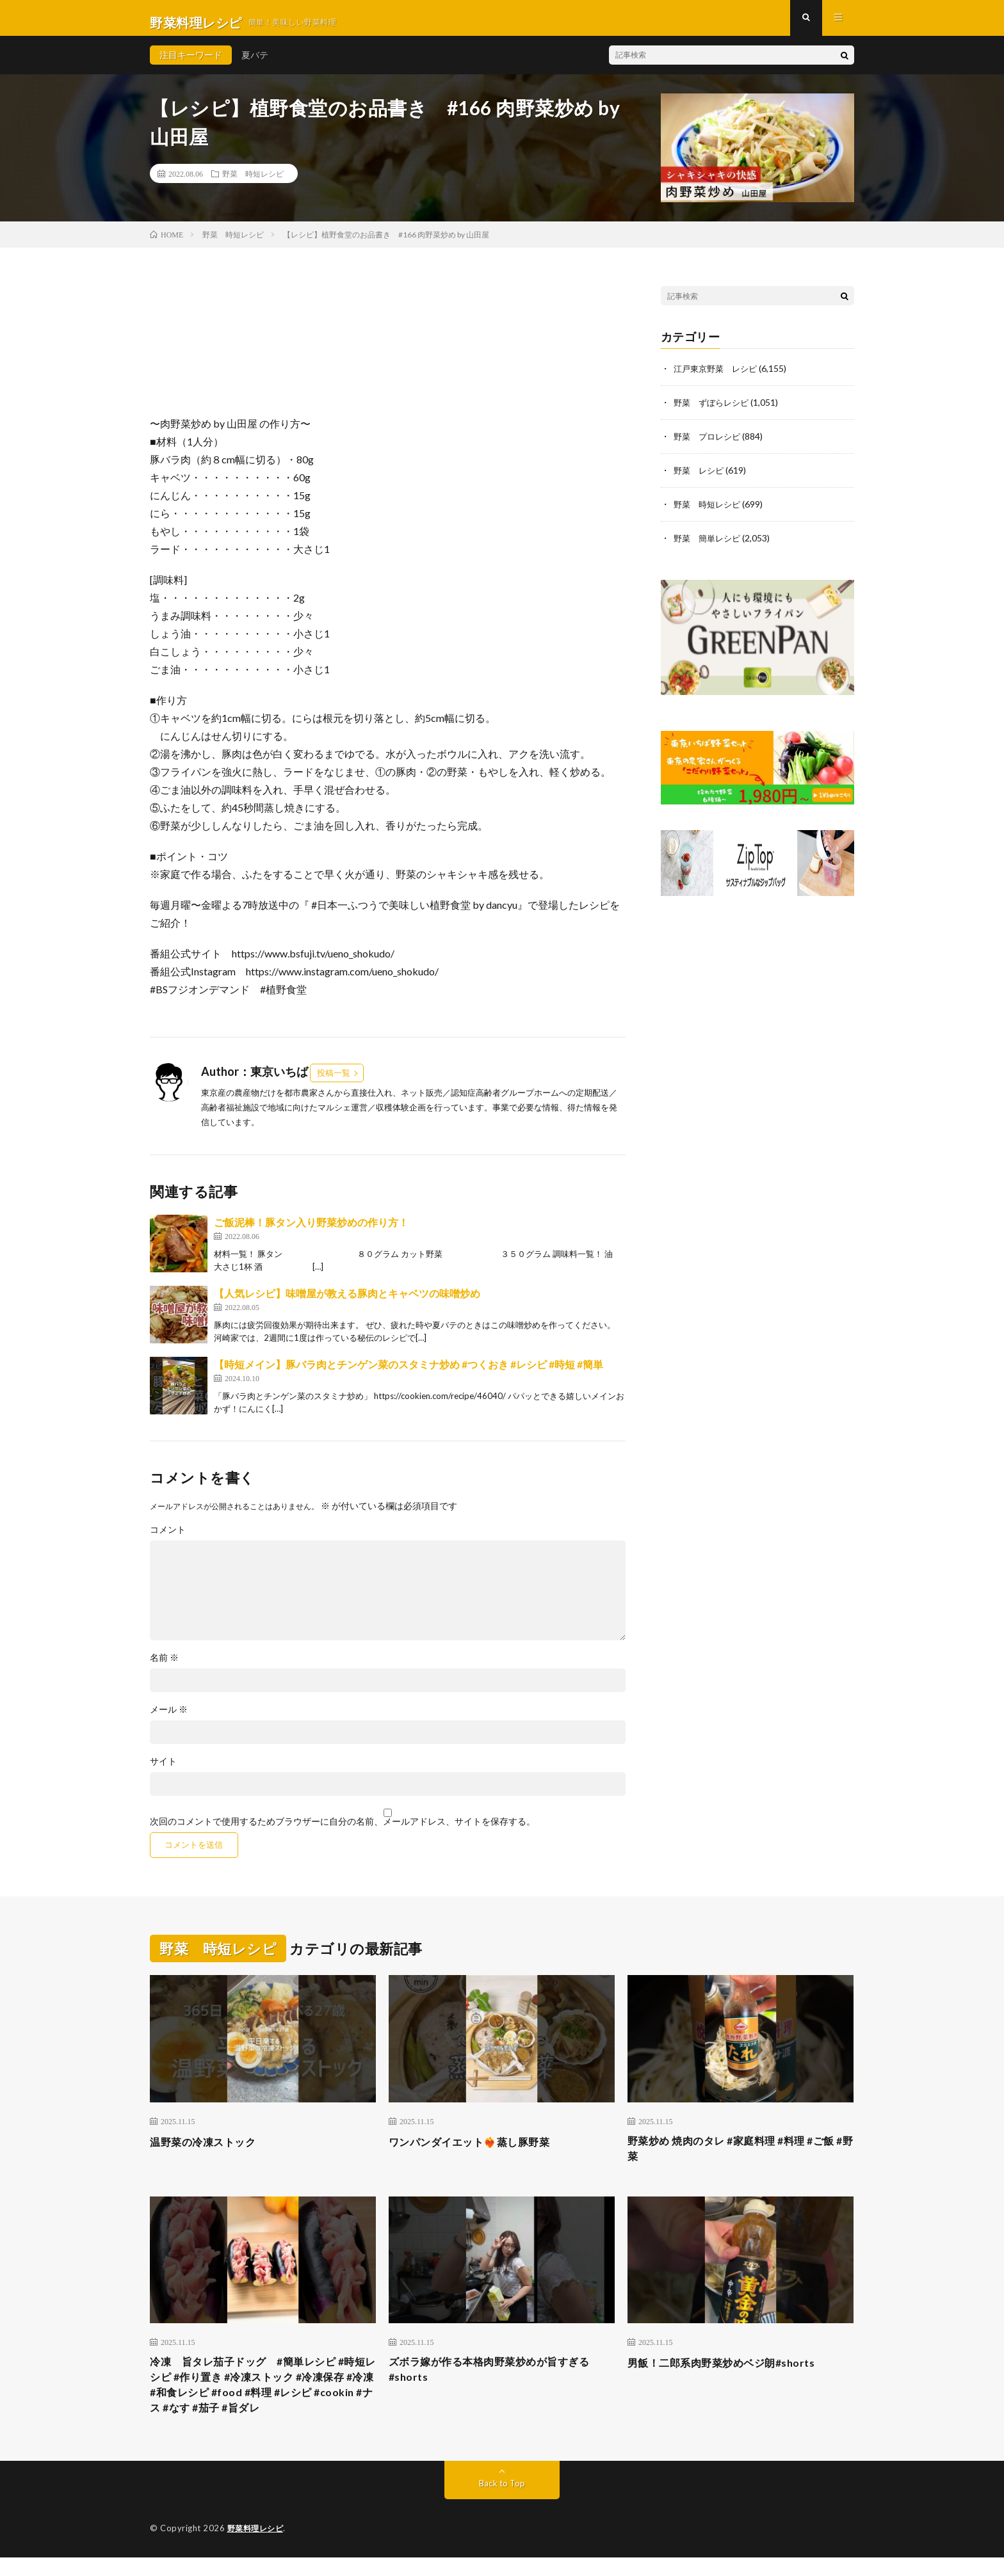 The height and width of the screenshot is (2576, 1004). Describe the element at coordinates (408, 1373) in the screenshot. I see `【時短メイン】豚バラ肉とチンゲン菜のスタミナ炒め #つくおき #レシピ #時短 #簡単` at that location.